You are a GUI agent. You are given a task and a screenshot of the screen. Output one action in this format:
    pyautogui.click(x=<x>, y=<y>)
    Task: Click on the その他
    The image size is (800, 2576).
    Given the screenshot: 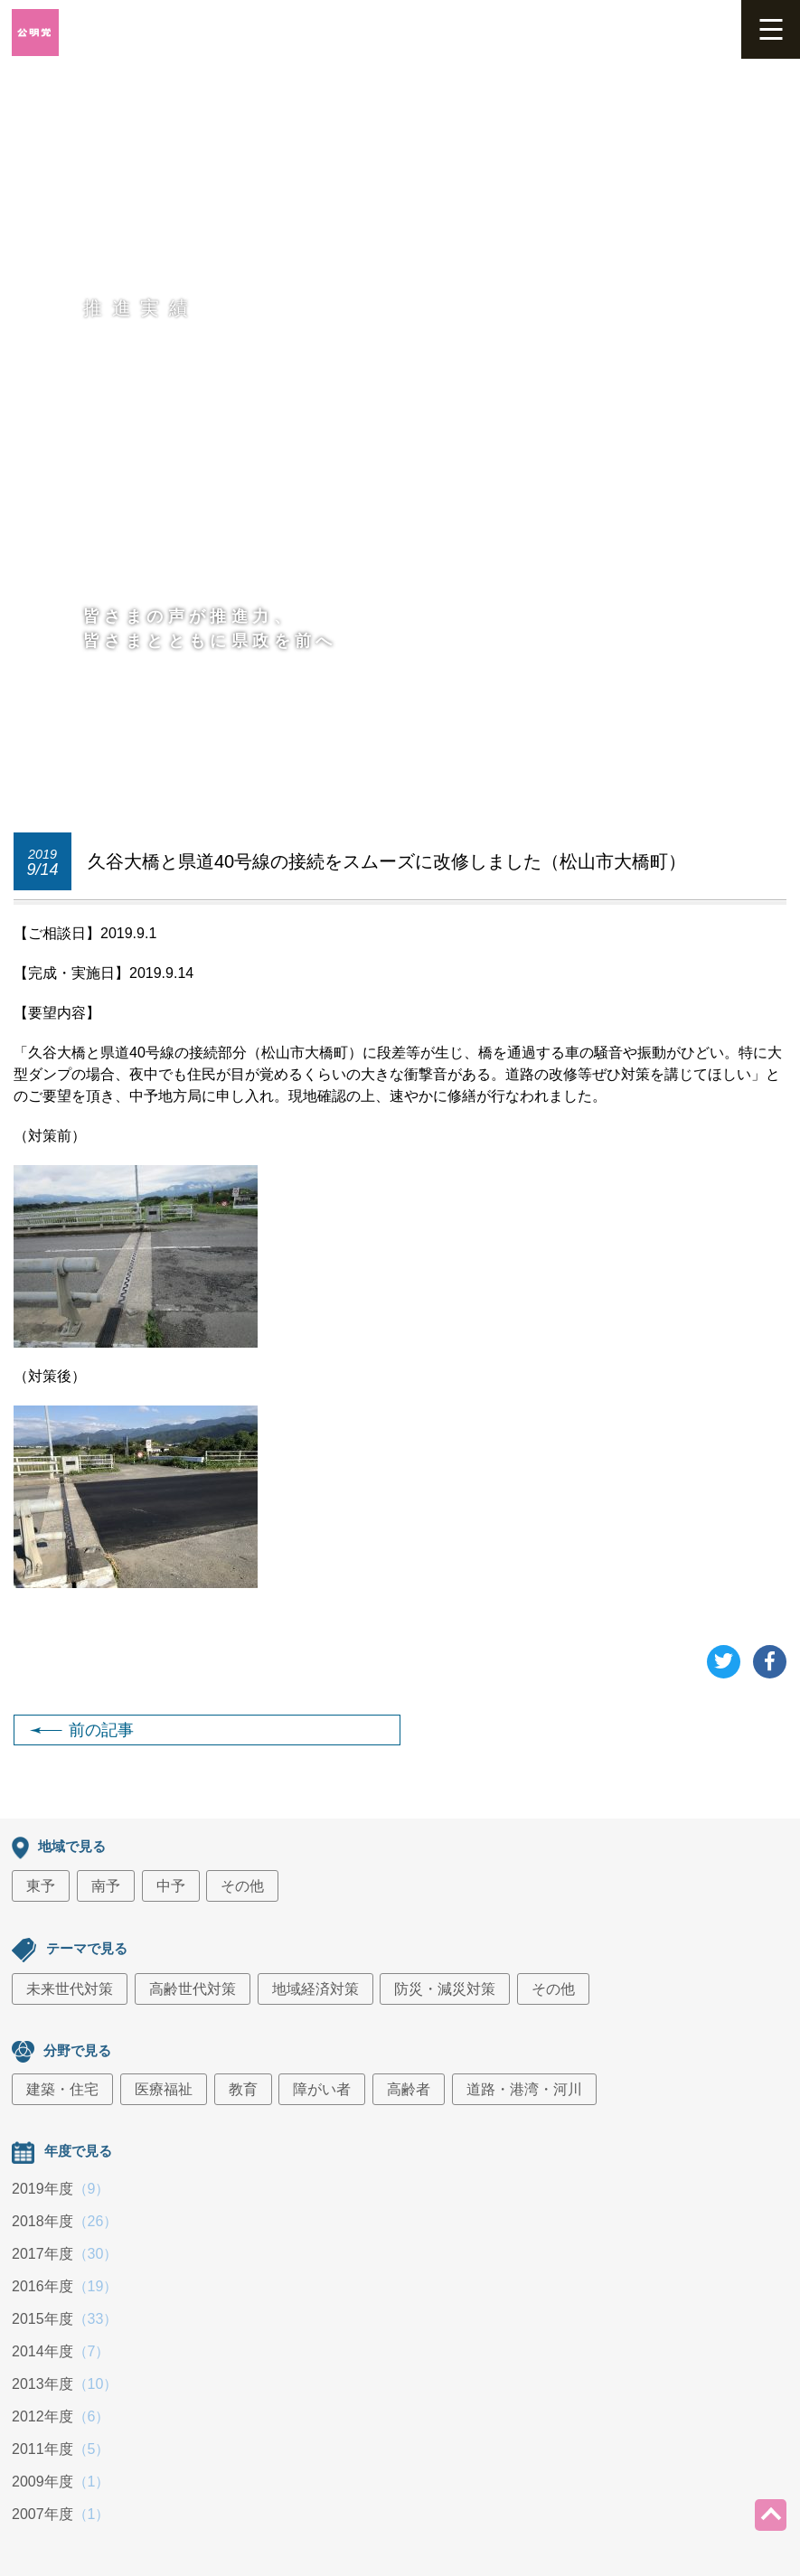 What is the action you would take?
    pyautogui.click(x=242, y=1886)
    